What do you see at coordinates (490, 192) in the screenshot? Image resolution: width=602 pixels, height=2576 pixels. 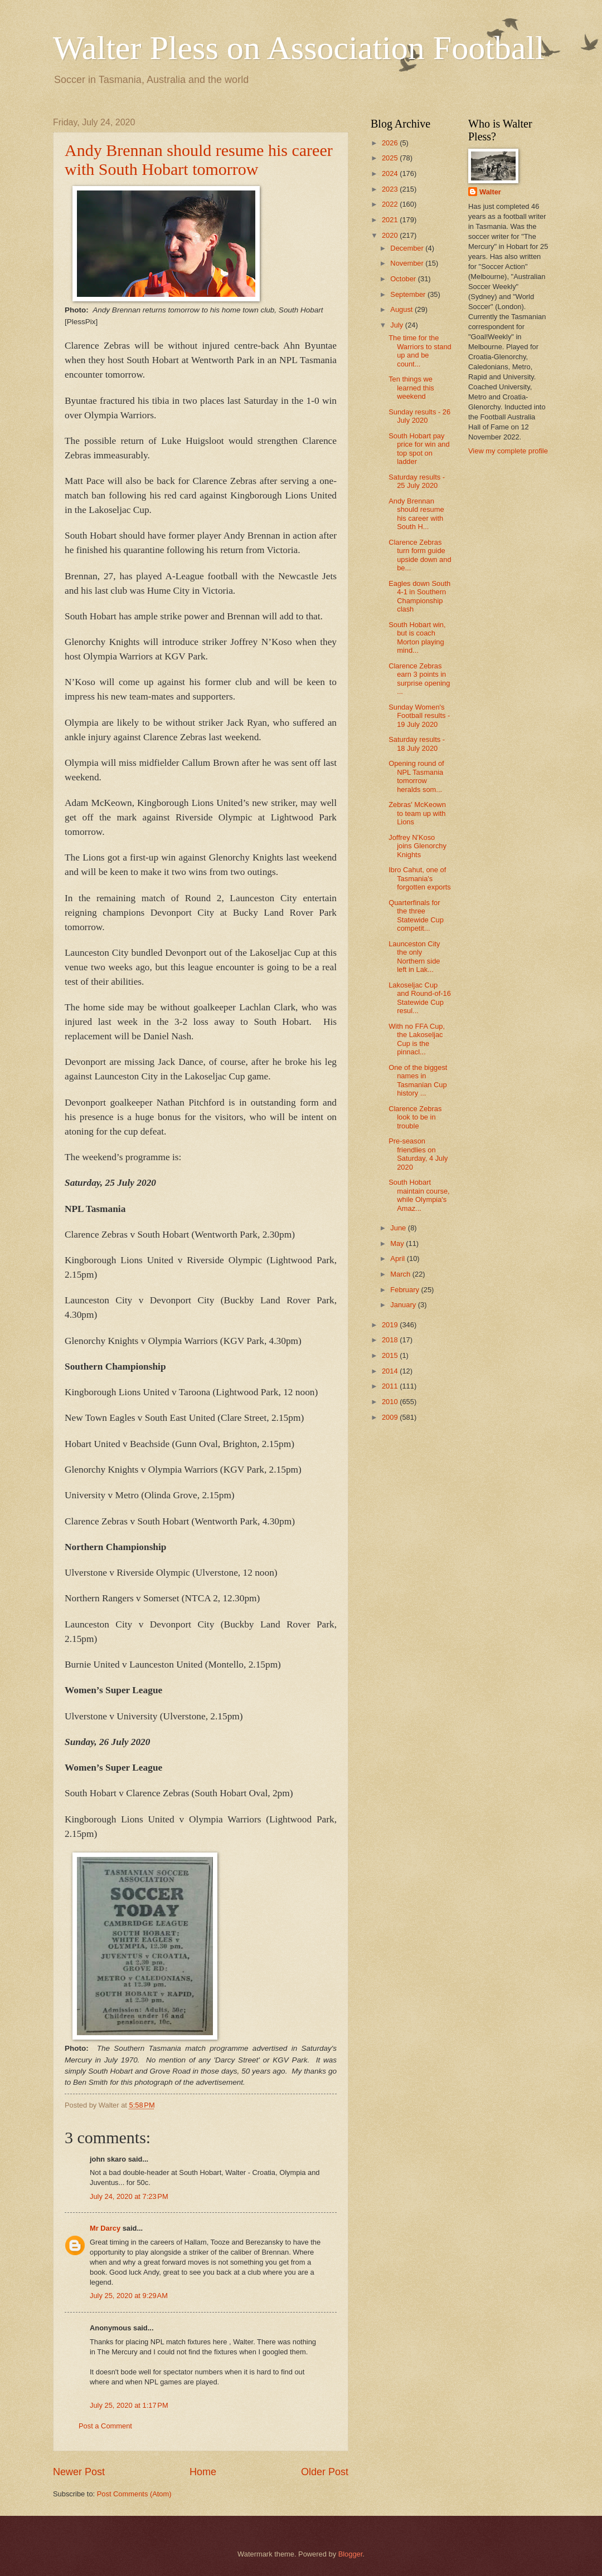 I see `Walter` at bounding box center [490, 192].